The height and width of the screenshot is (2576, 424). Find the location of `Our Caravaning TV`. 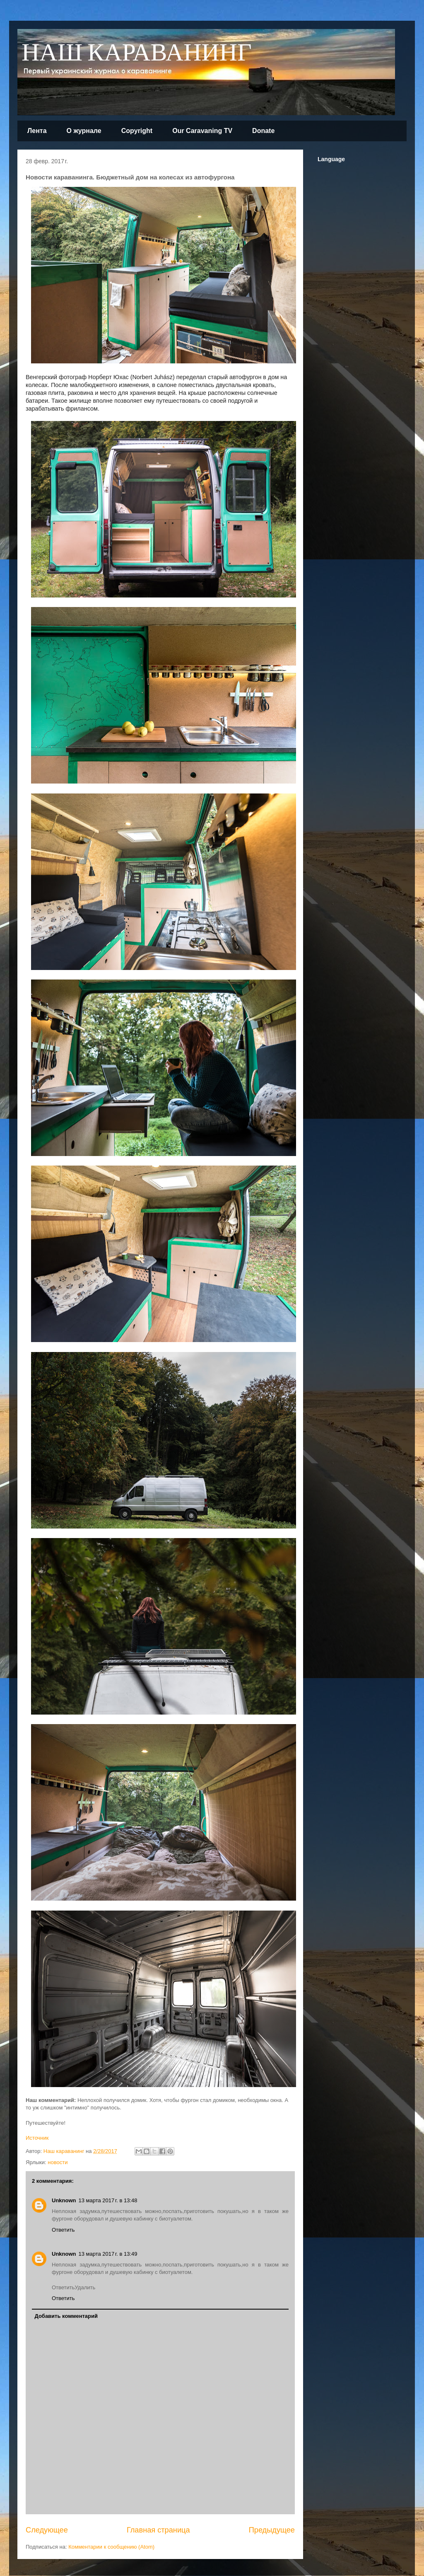

Our Caravaning TV is located at coordinates (202, 130).